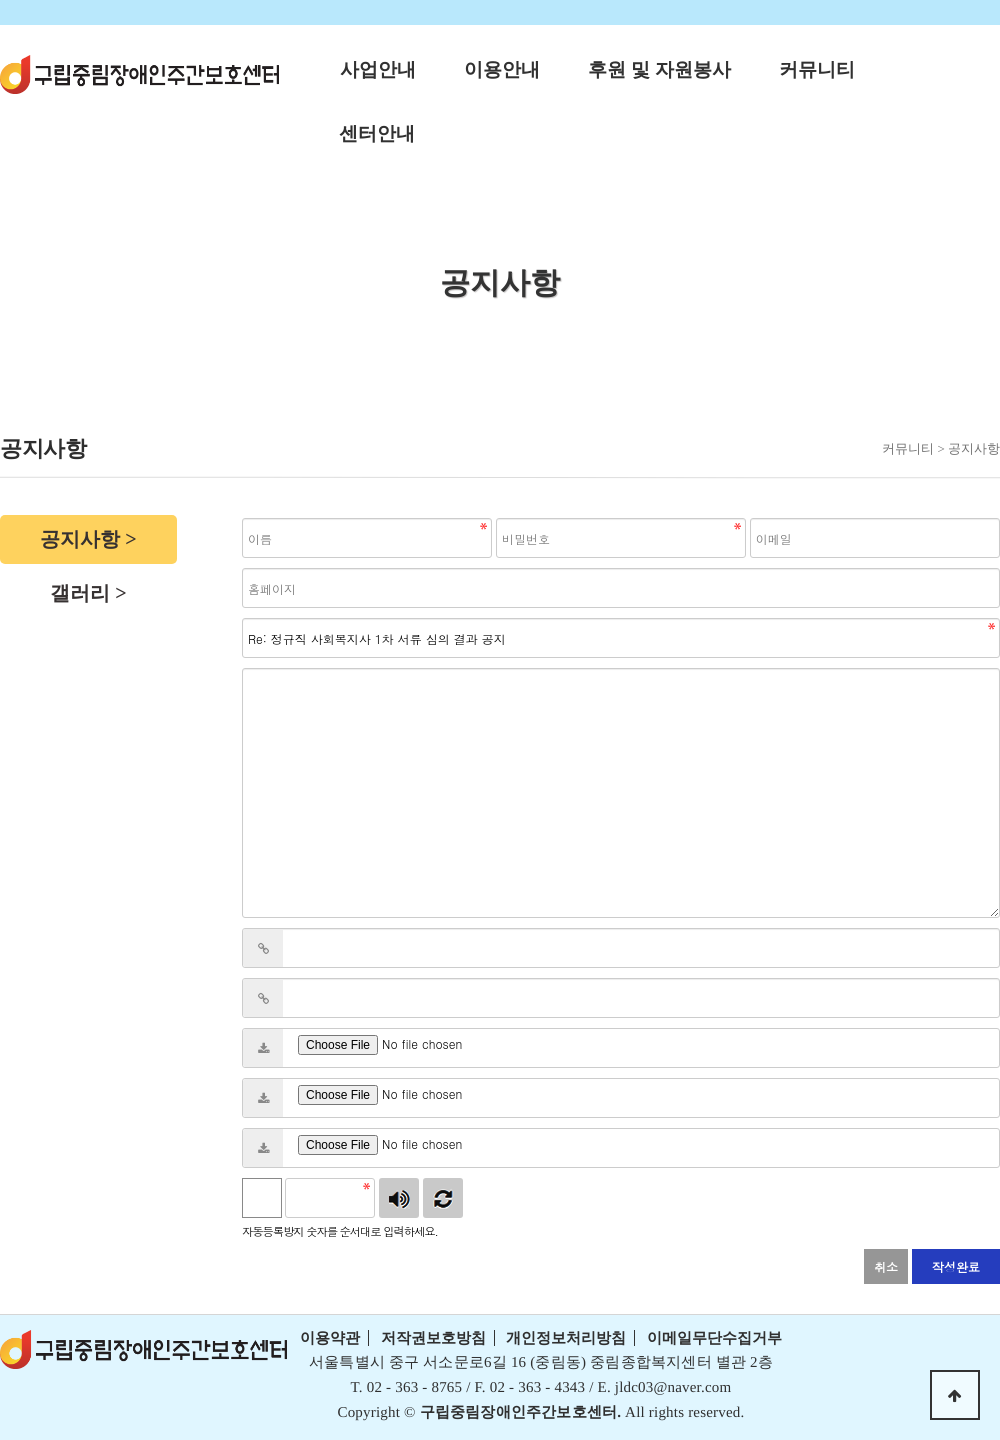 This screenshot has height=1440, width=1000. I want to click on 이용약관, so click(330, 1338).